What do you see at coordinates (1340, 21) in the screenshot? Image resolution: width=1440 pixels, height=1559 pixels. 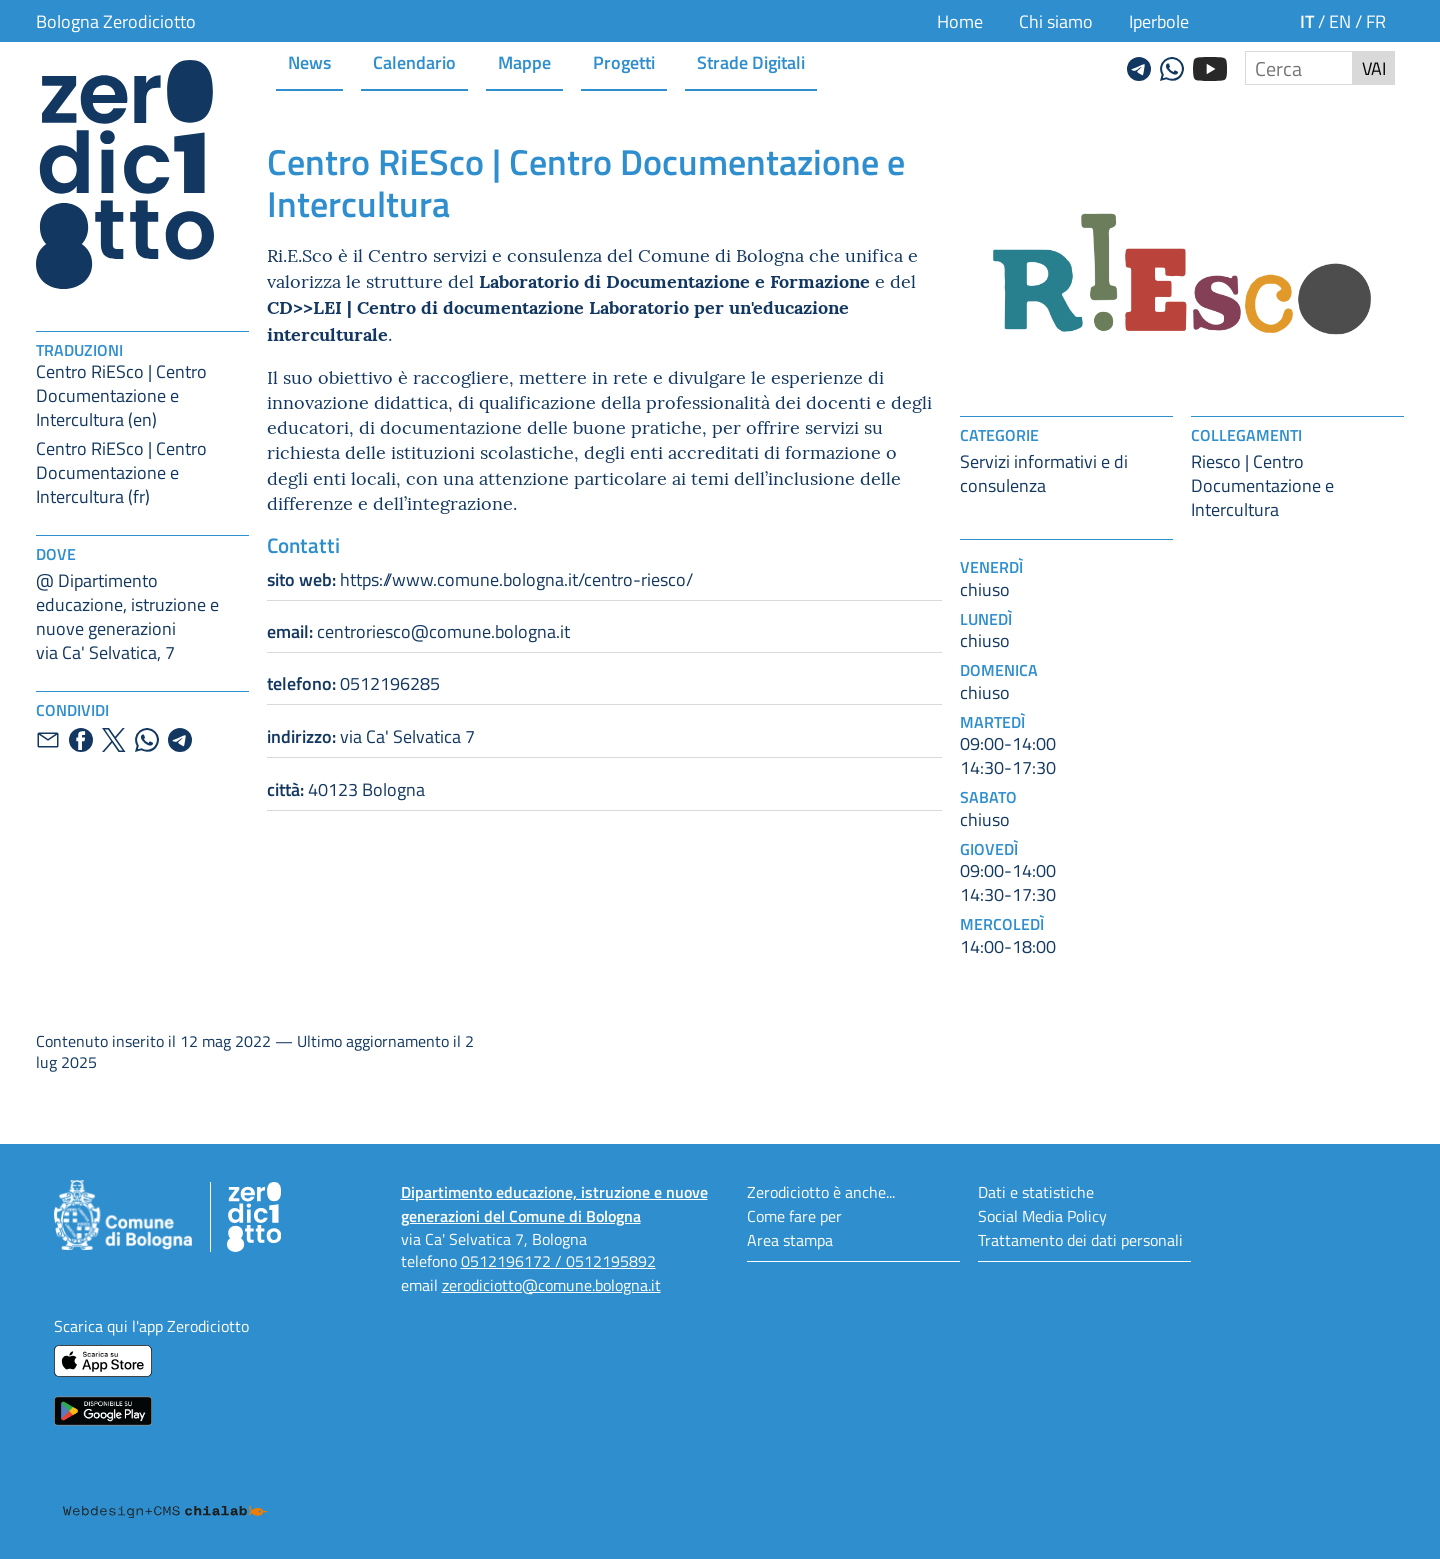 I see `en` at bounding box center [1340, 21].